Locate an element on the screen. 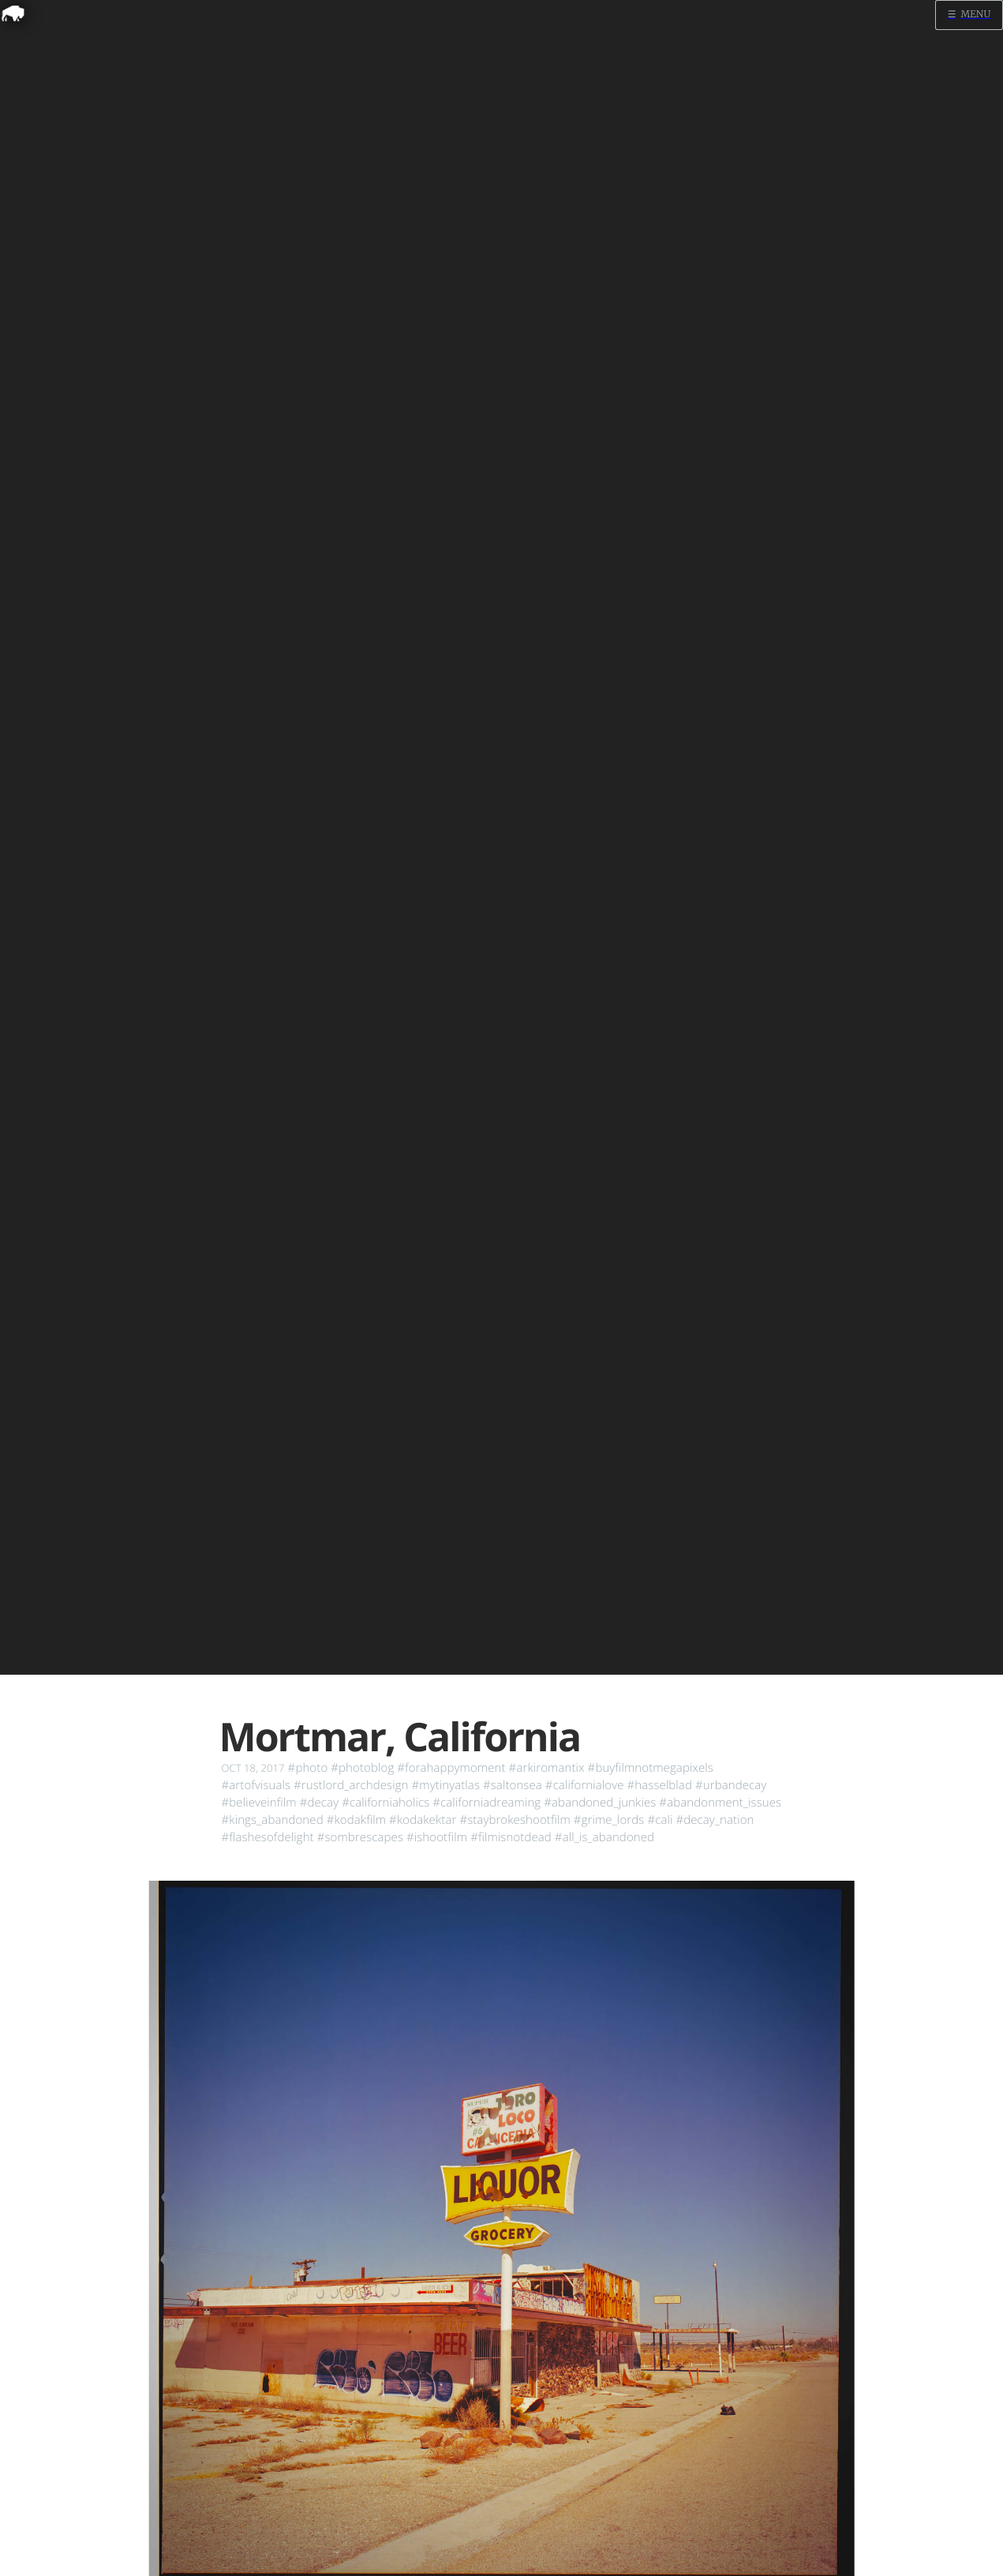 The image size is (1003, 2576). #saltonsea is located at coordinates (512, 1785).